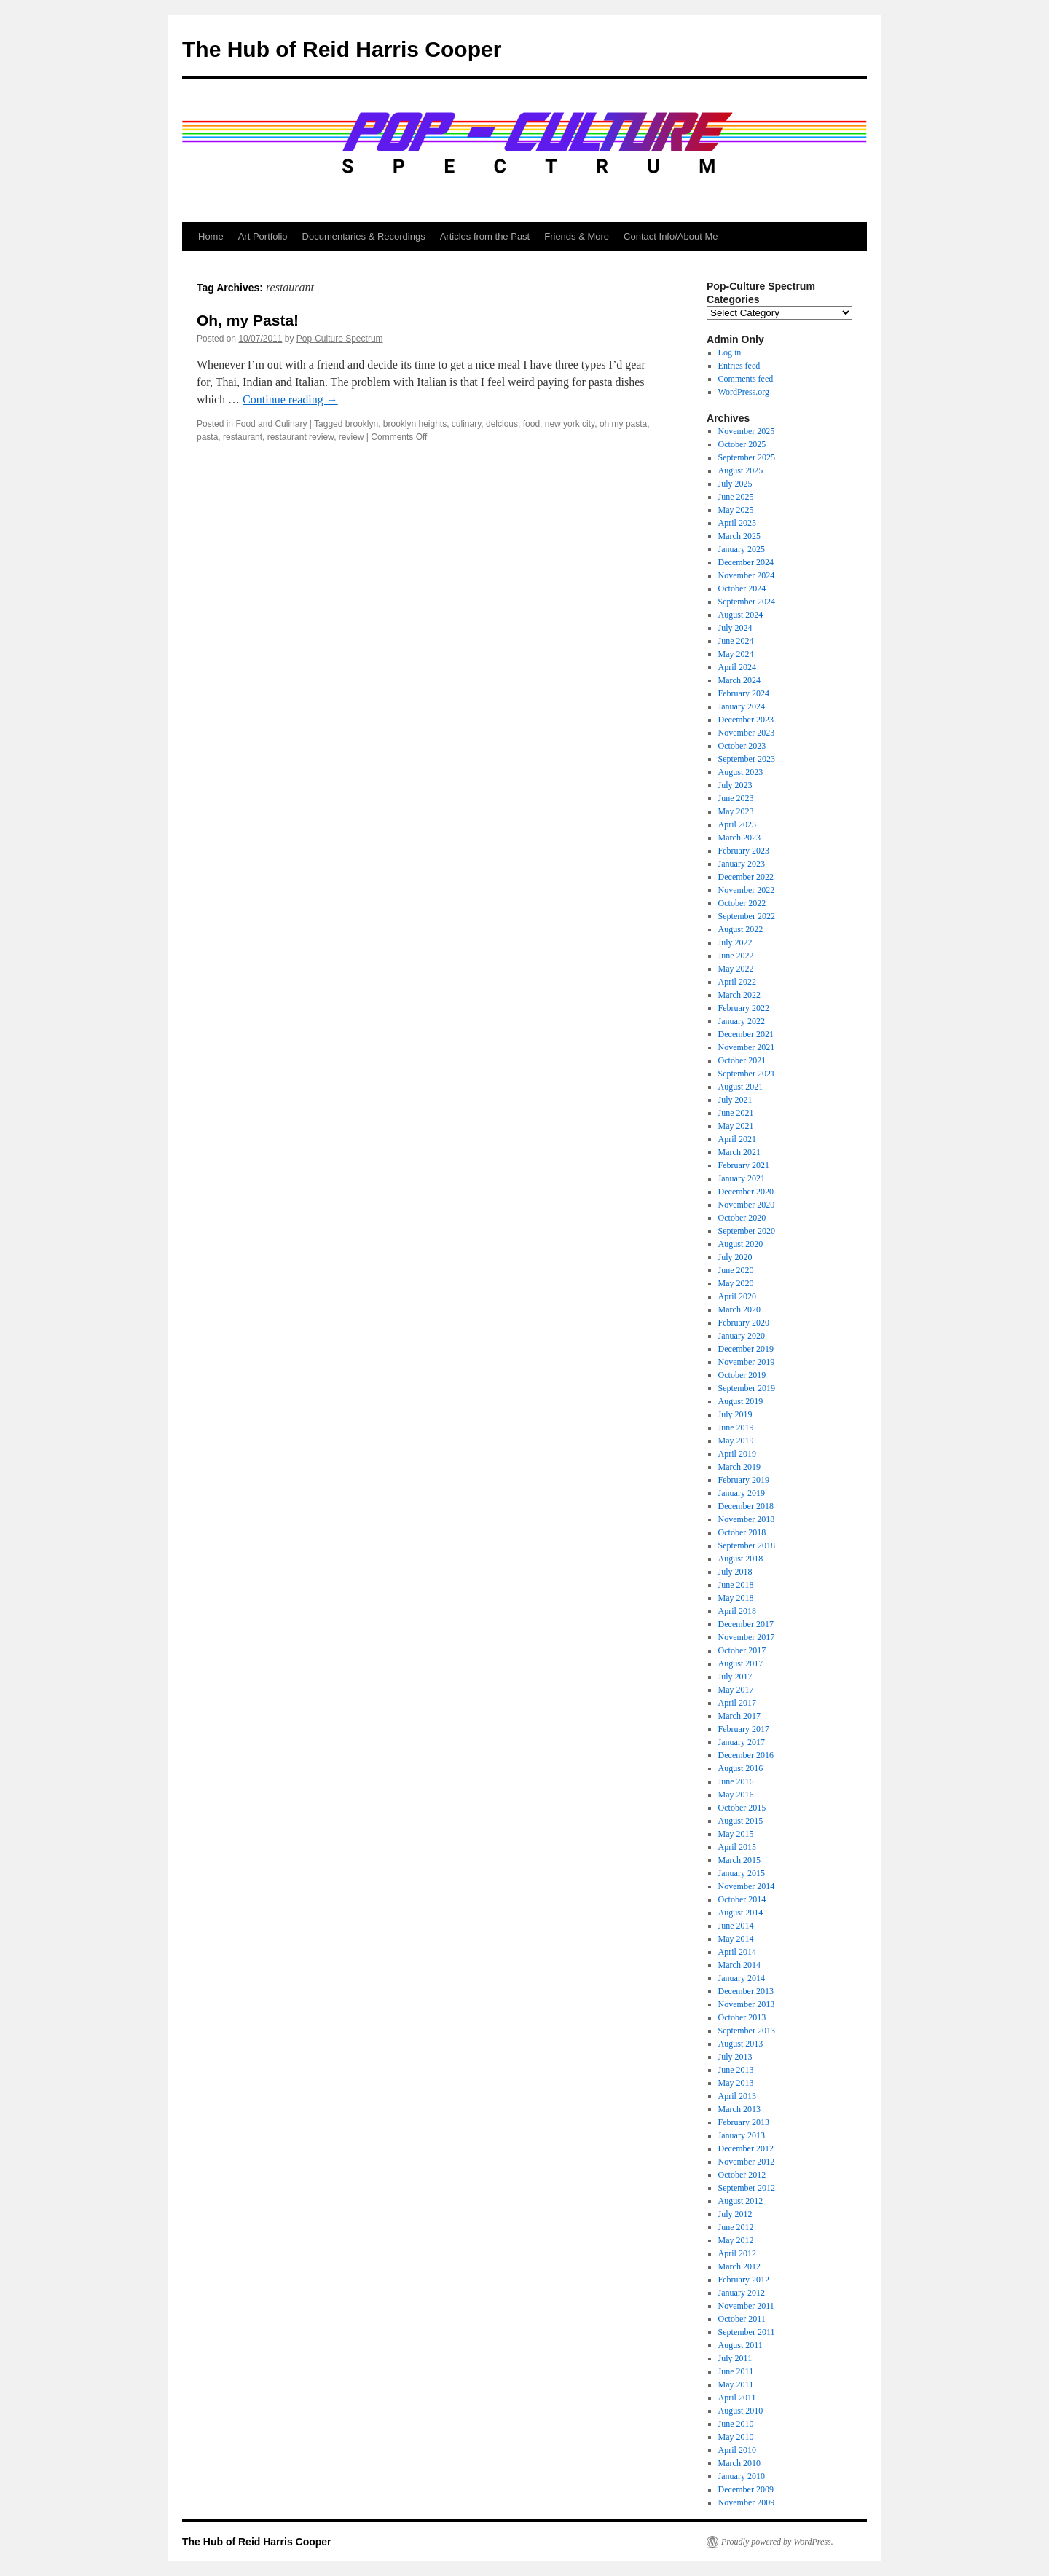 This screenshot has width=1049, height=2576. I want to click on Art Portfolio, so click(263, 236).